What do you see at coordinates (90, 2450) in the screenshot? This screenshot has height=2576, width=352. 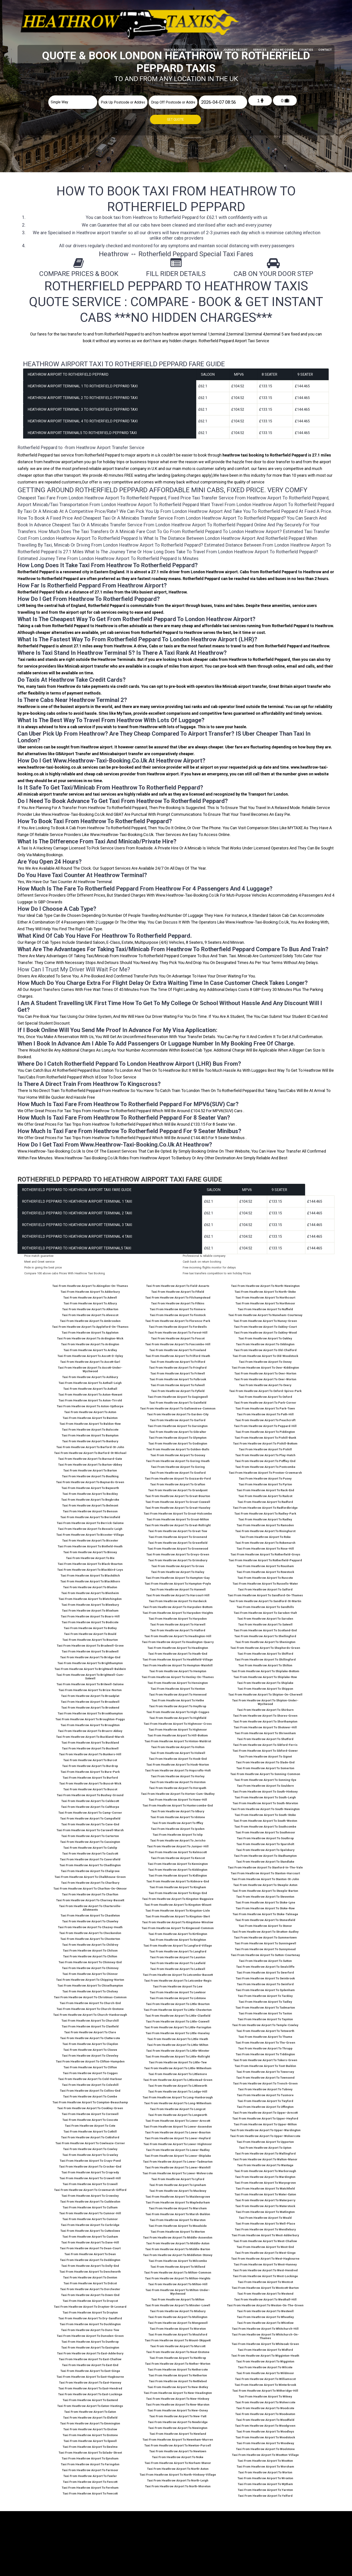 I see `Taxi From Heathrow Airport To Exlade-Street` at bounding box center [90, 2450].